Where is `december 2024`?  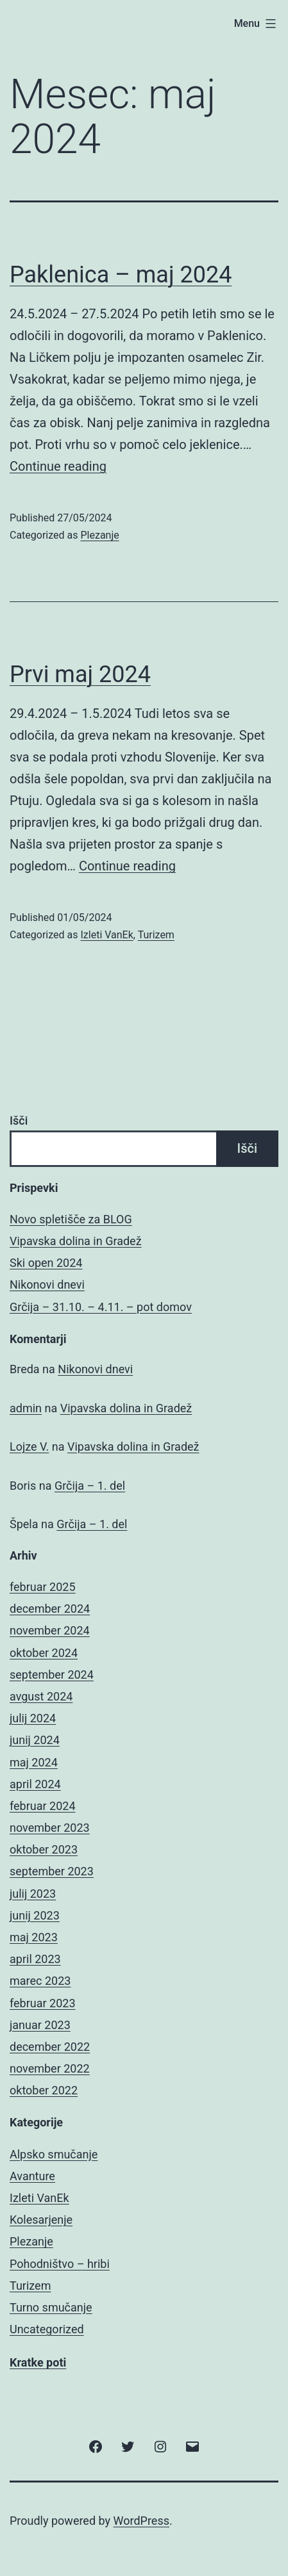 december 2024 is located at coordinates (50, 1608).